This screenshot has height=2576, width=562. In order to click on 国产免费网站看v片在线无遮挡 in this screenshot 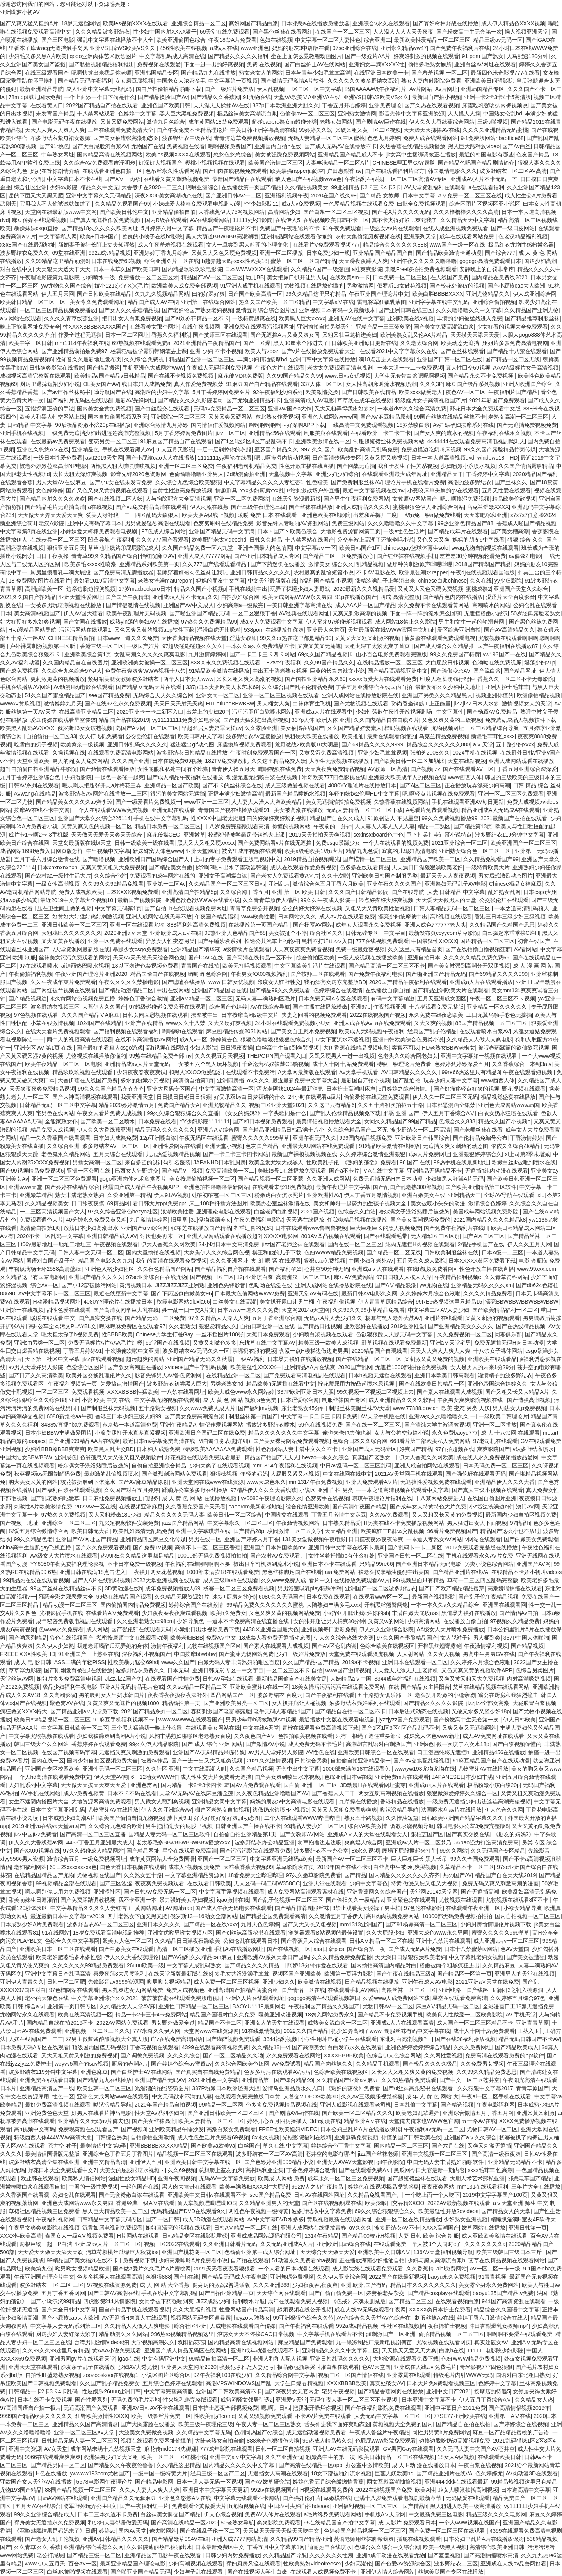, I will do `click(275, 843)`.